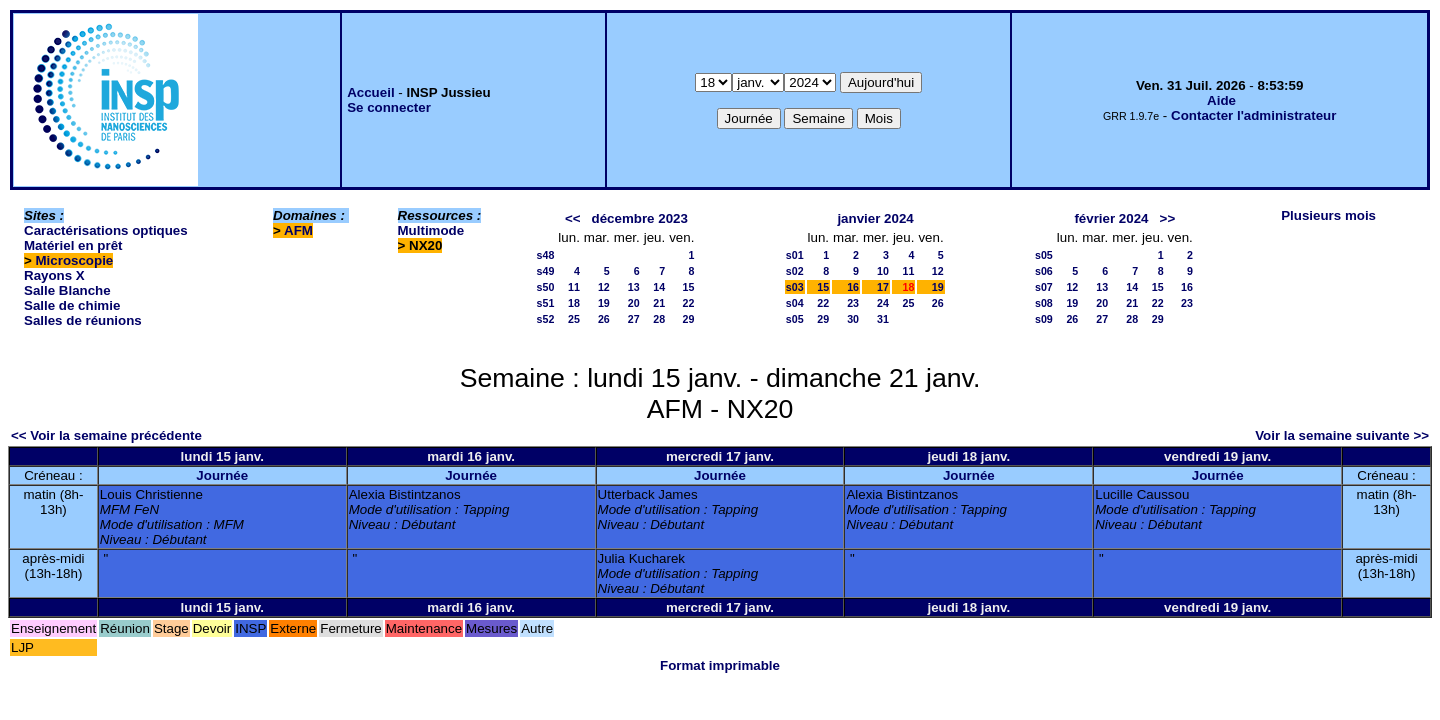 The width and height of the screenshot is (1440, 720). What do you see at coordinates (1111, 218) in the screenshot?
I see `février 2024` at bounding box center [1111, 218].